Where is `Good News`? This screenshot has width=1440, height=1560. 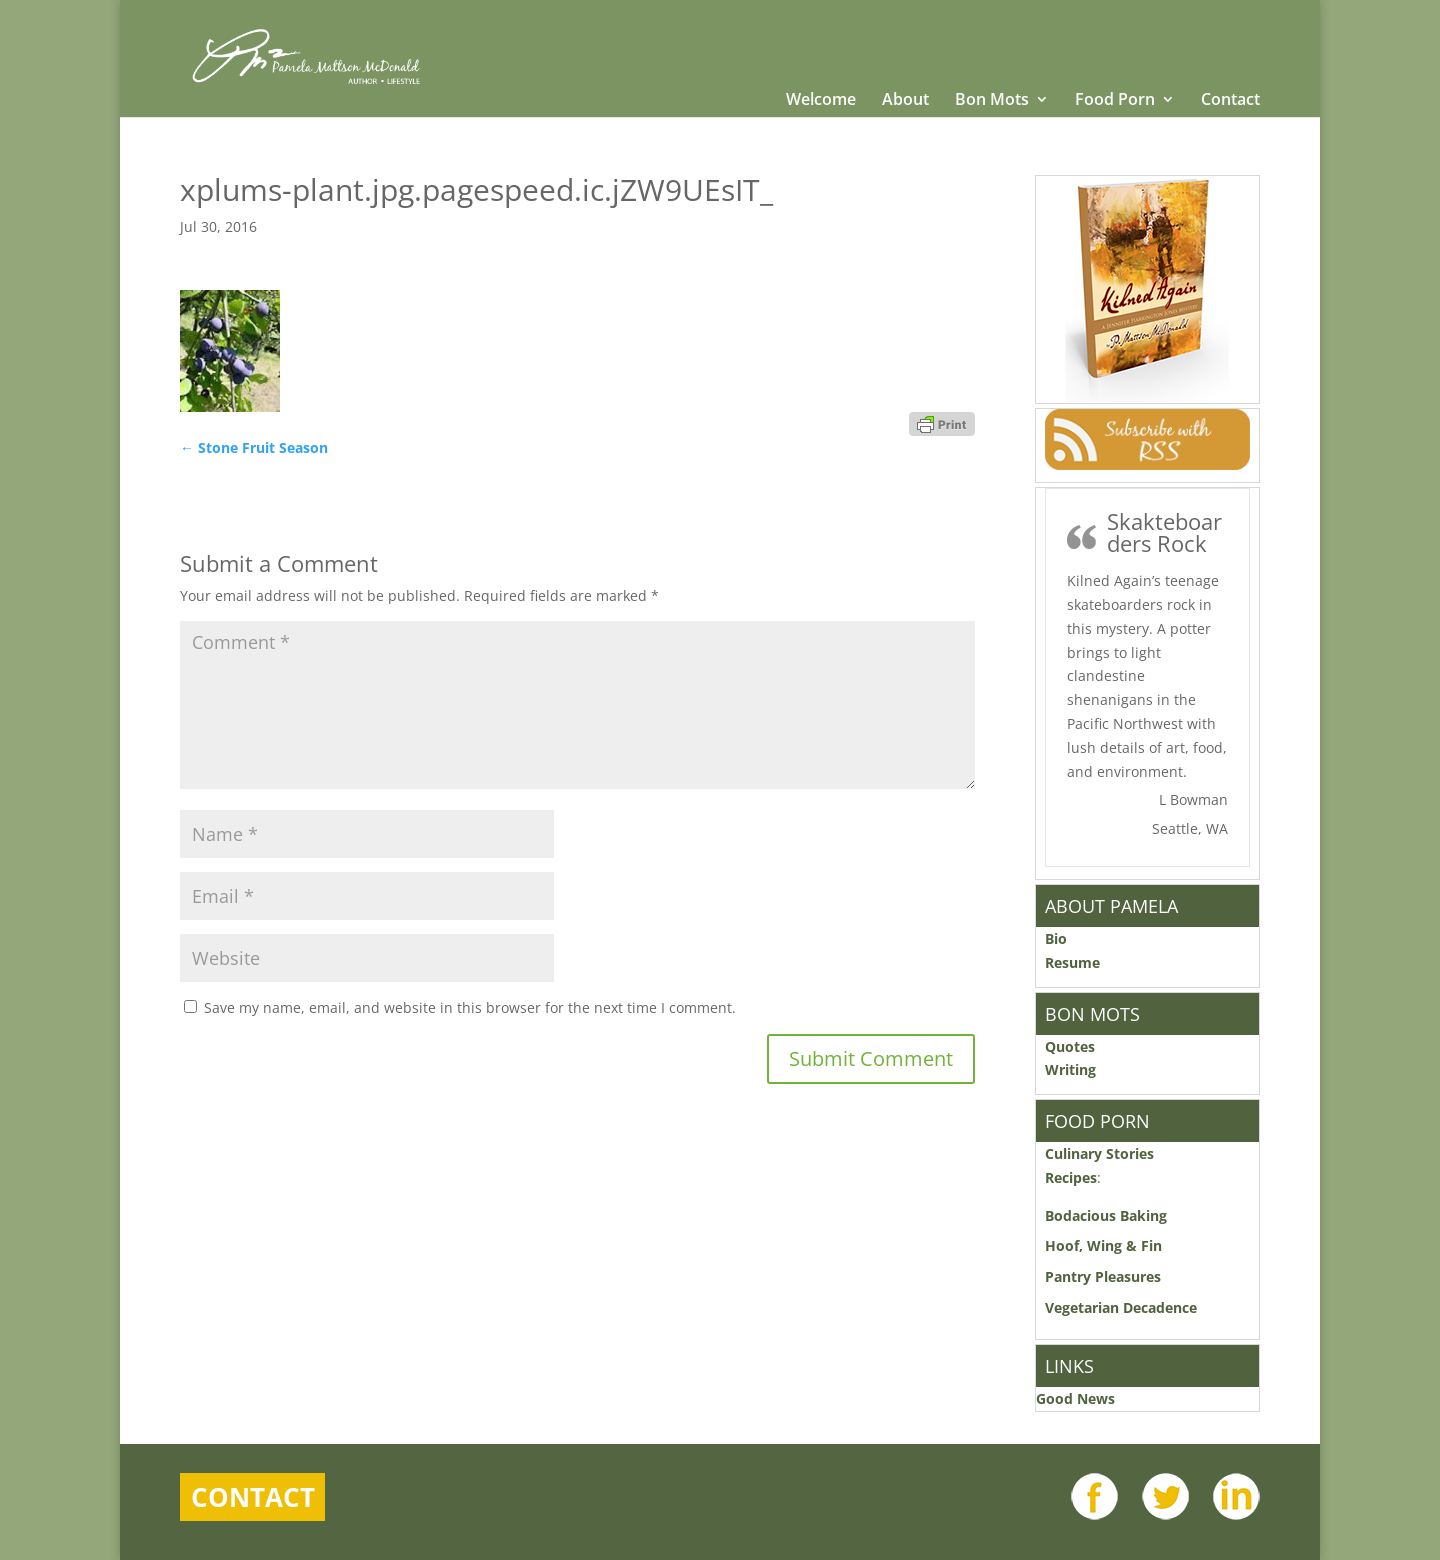 Good News is located at coordinates (1075, 1398).